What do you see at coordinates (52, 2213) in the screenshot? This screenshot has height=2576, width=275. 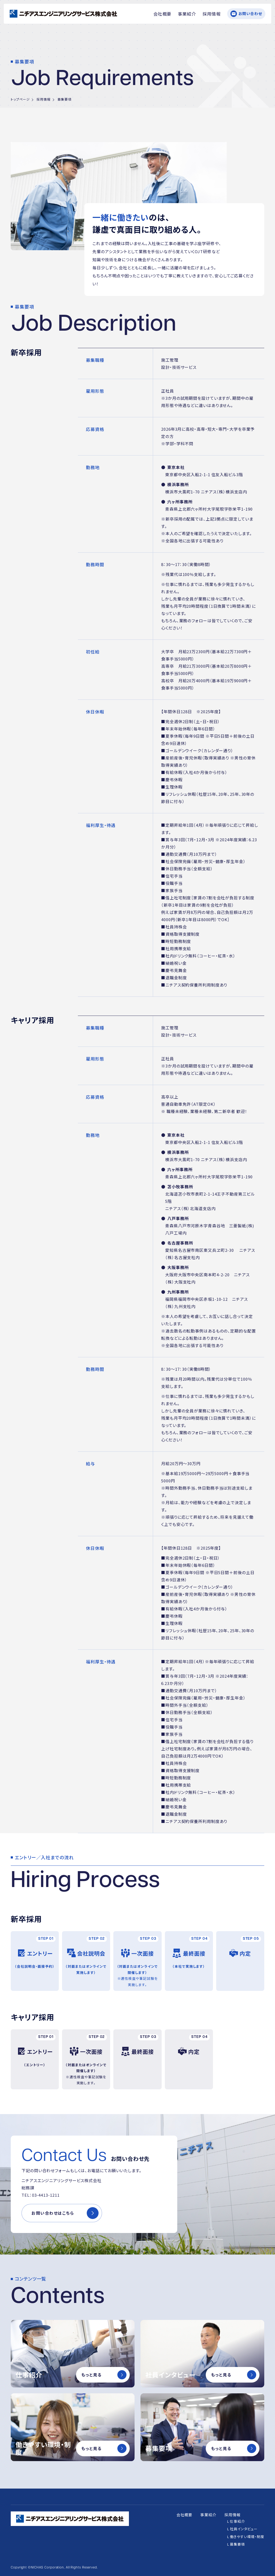 I see `お問い合わせはこちら` at bounding box center [52, 2213].